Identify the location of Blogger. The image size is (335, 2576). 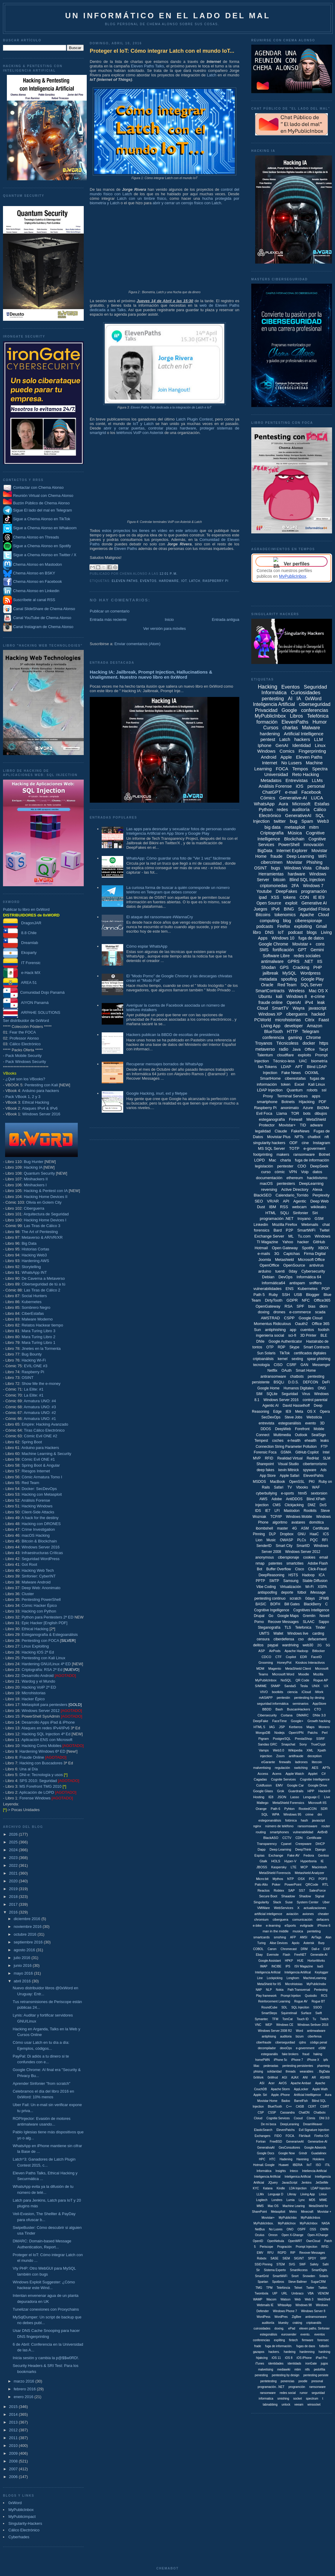
(312, 1294).